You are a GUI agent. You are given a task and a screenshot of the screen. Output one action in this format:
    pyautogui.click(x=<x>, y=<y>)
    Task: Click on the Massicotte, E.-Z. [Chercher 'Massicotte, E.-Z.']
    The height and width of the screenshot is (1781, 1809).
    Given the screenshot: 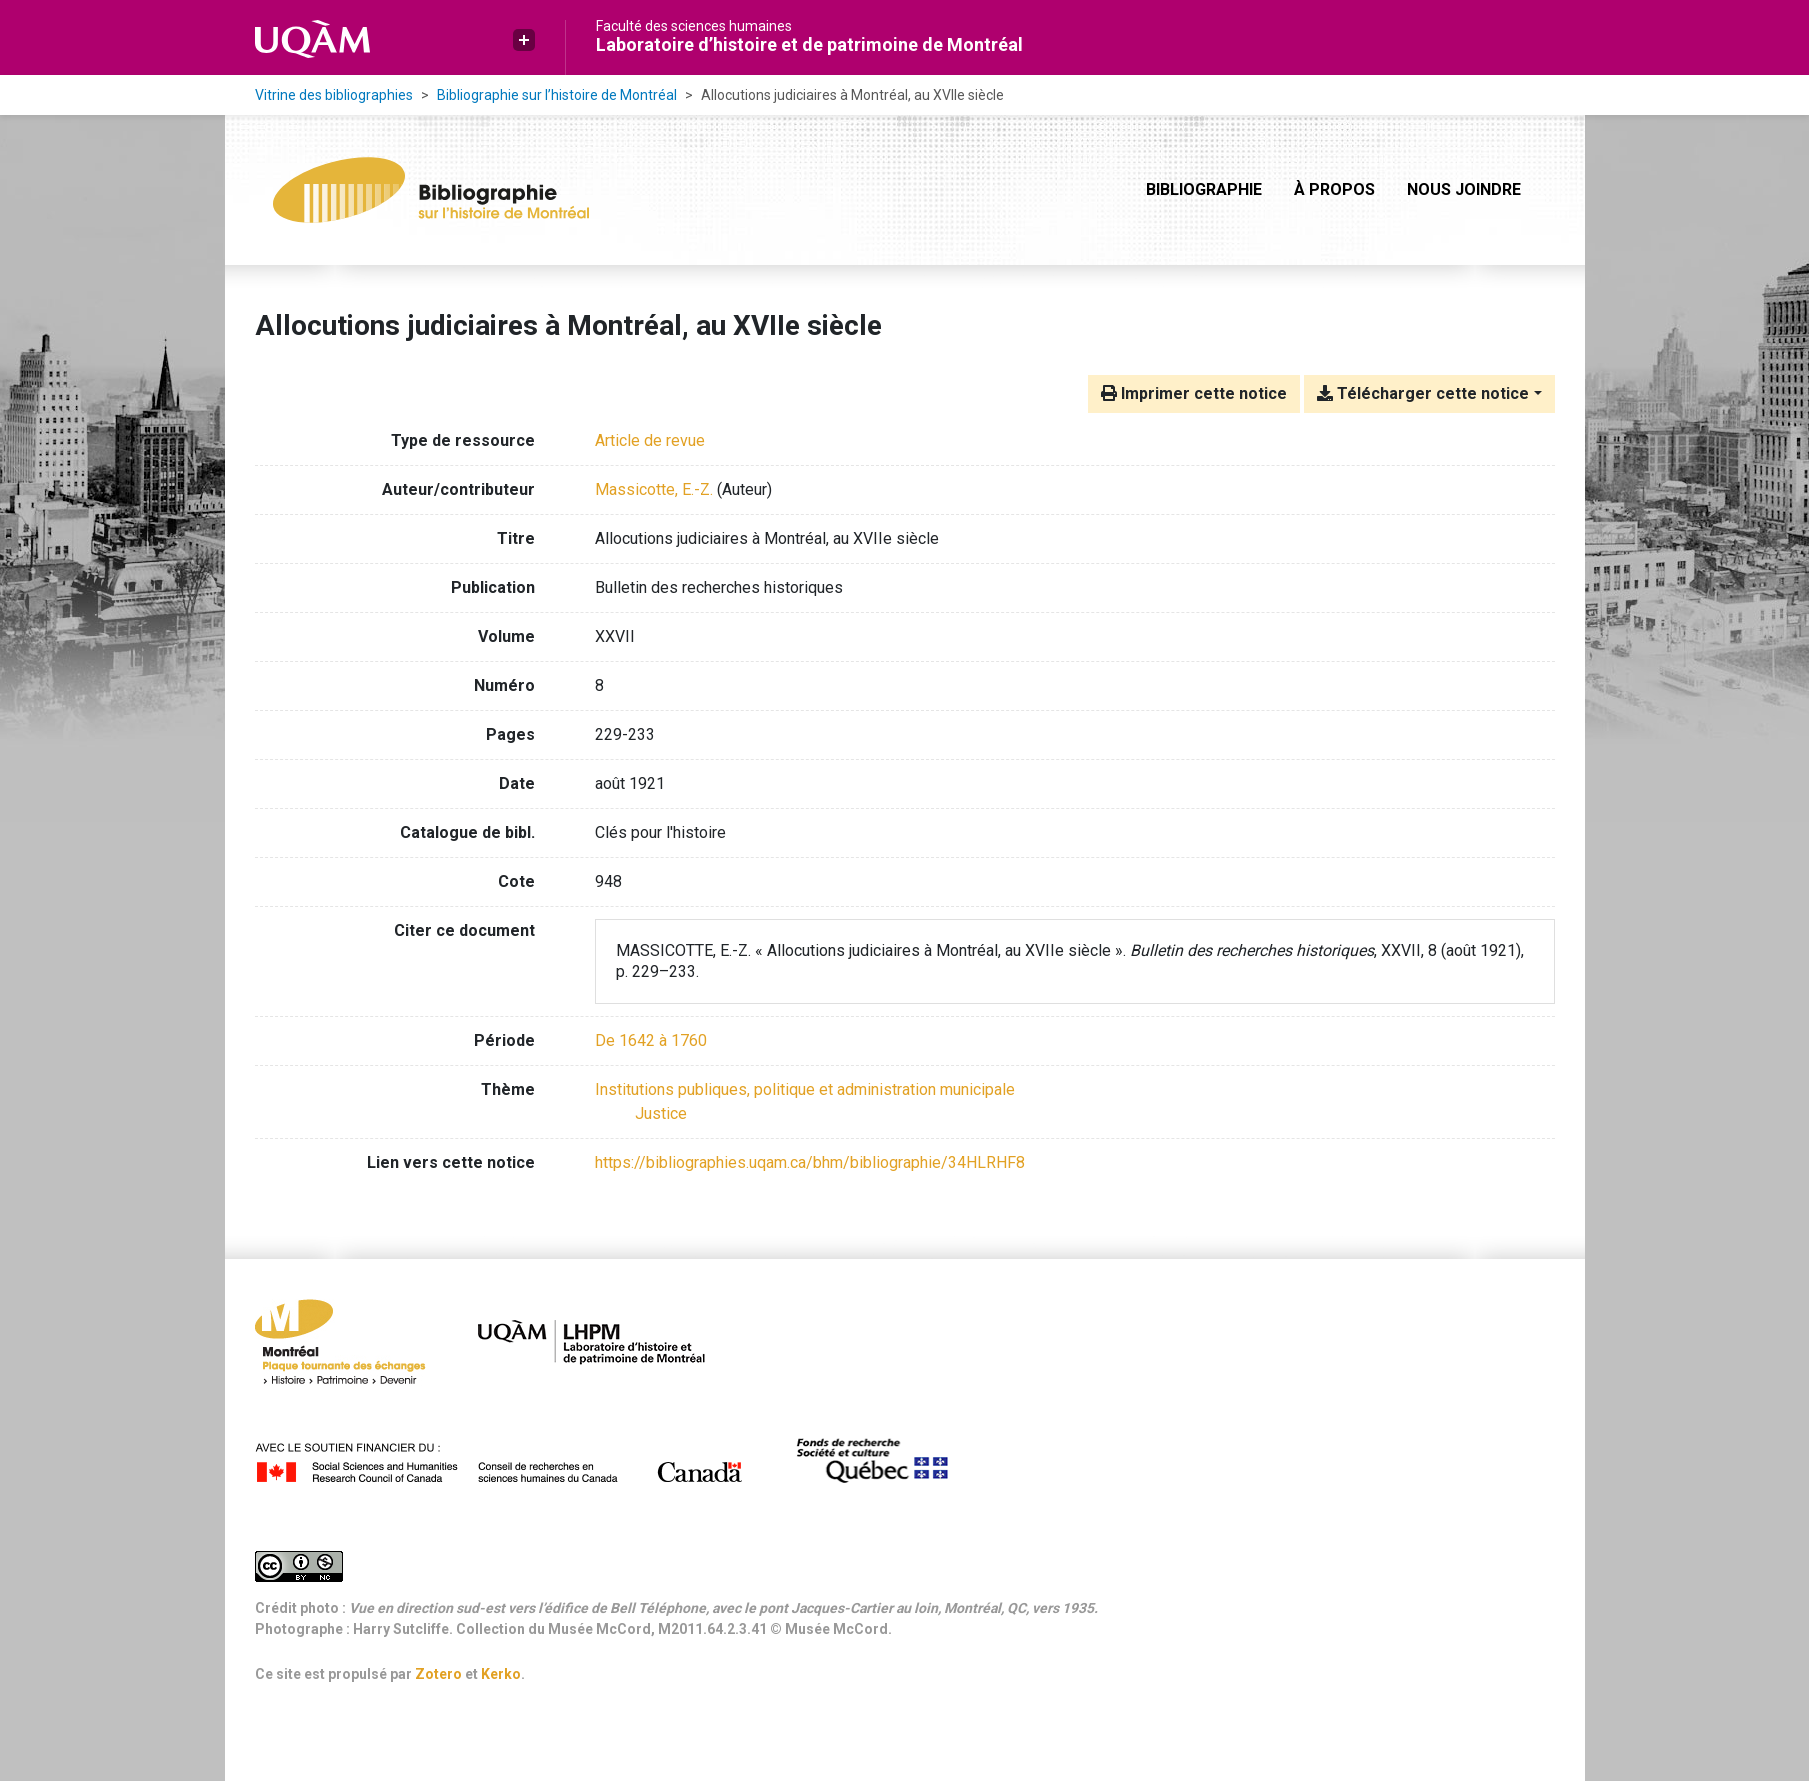 What is the action you would take?
    pyautogui.click(x=654, y=489)
    